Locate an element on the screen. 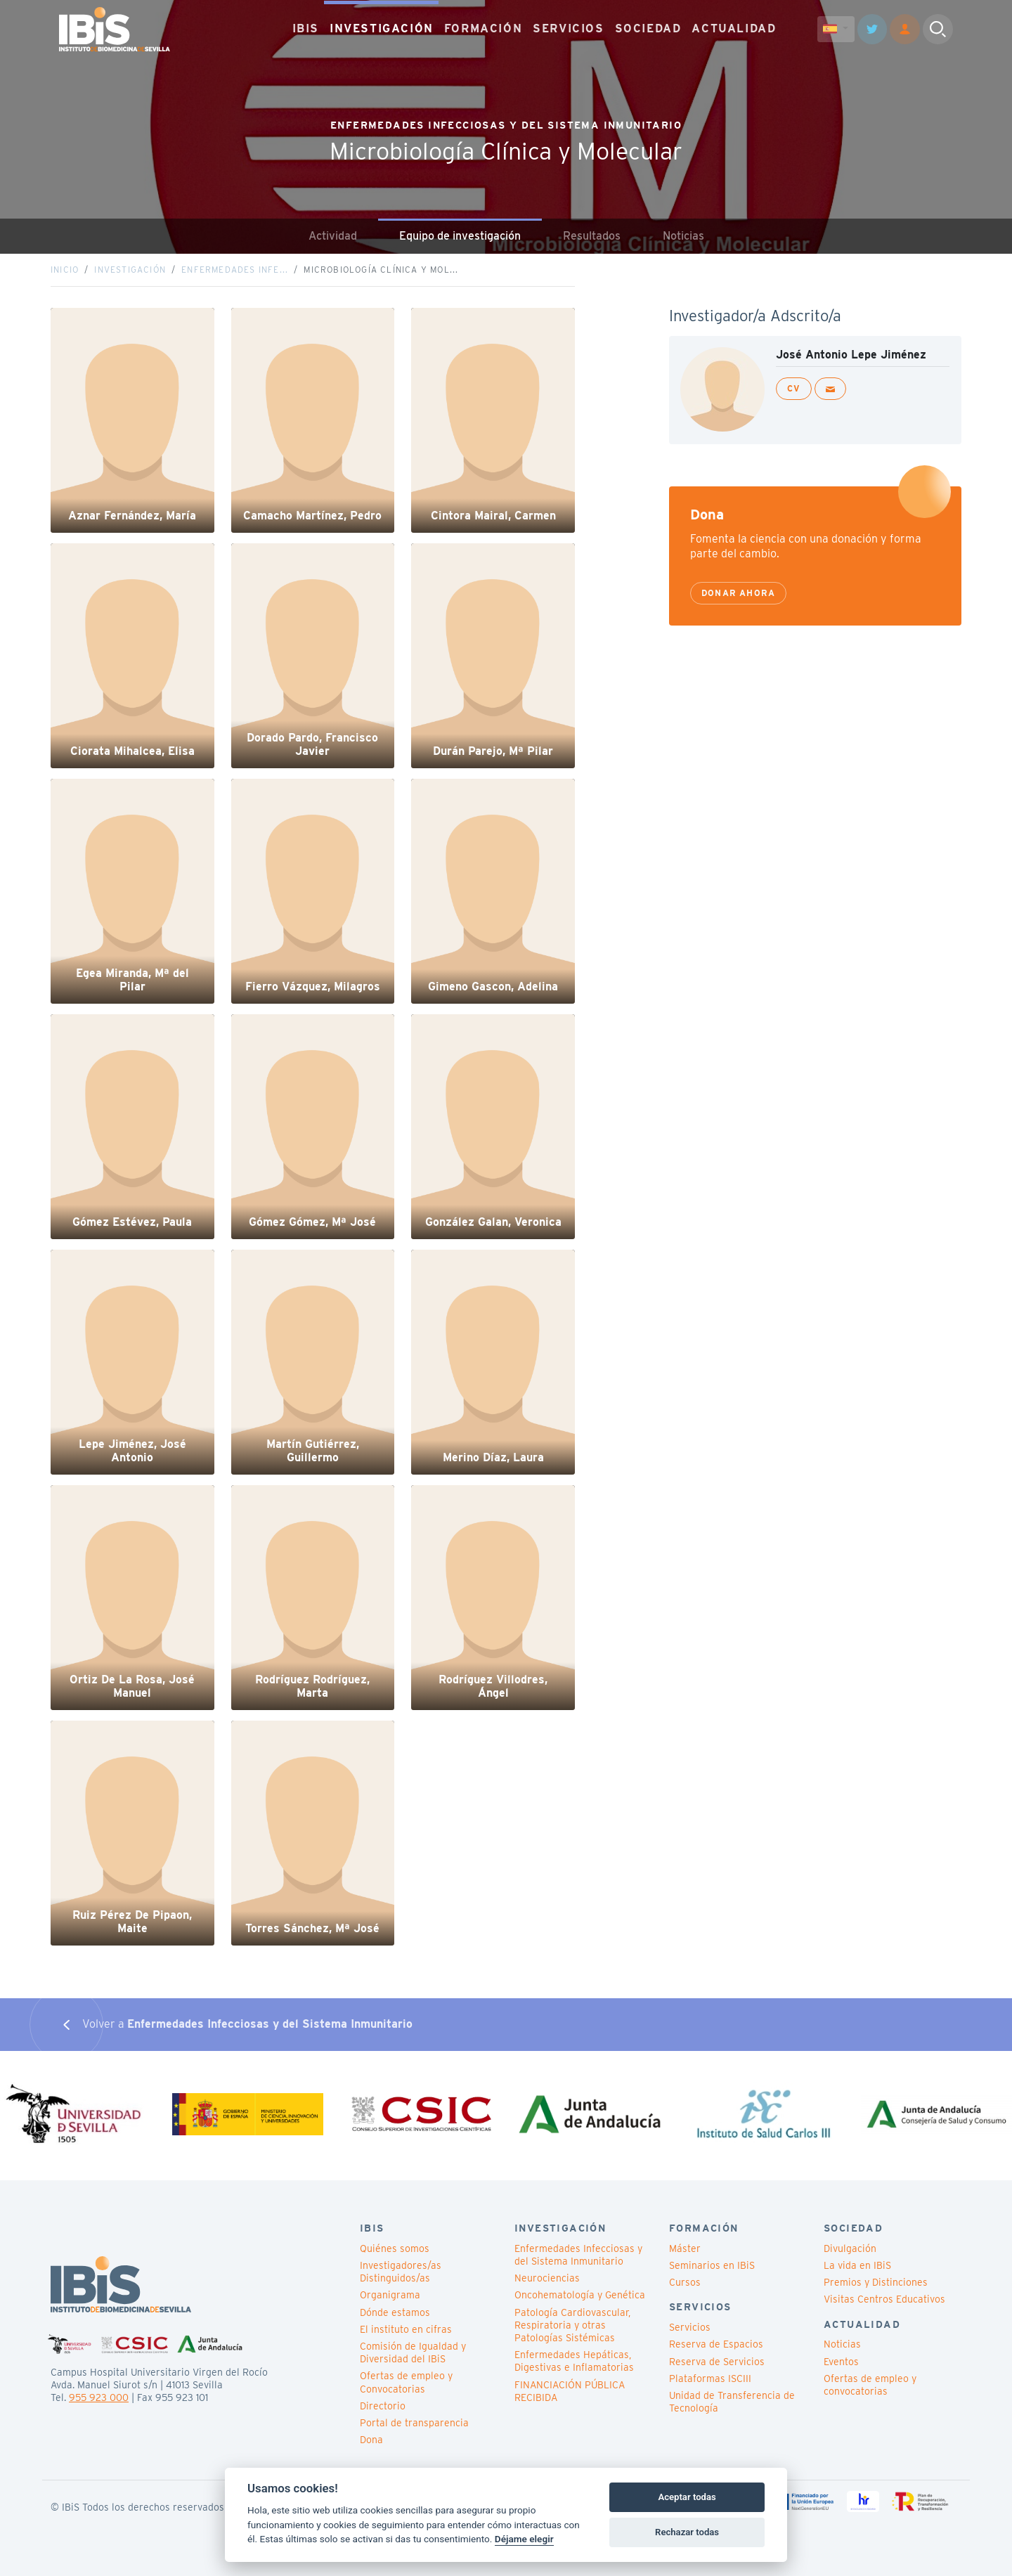 This screenshot has height=2576, width=1012. FINANCIACIÓN PÚBLICA RECIBIDA is located at coordinates (569, 2391).